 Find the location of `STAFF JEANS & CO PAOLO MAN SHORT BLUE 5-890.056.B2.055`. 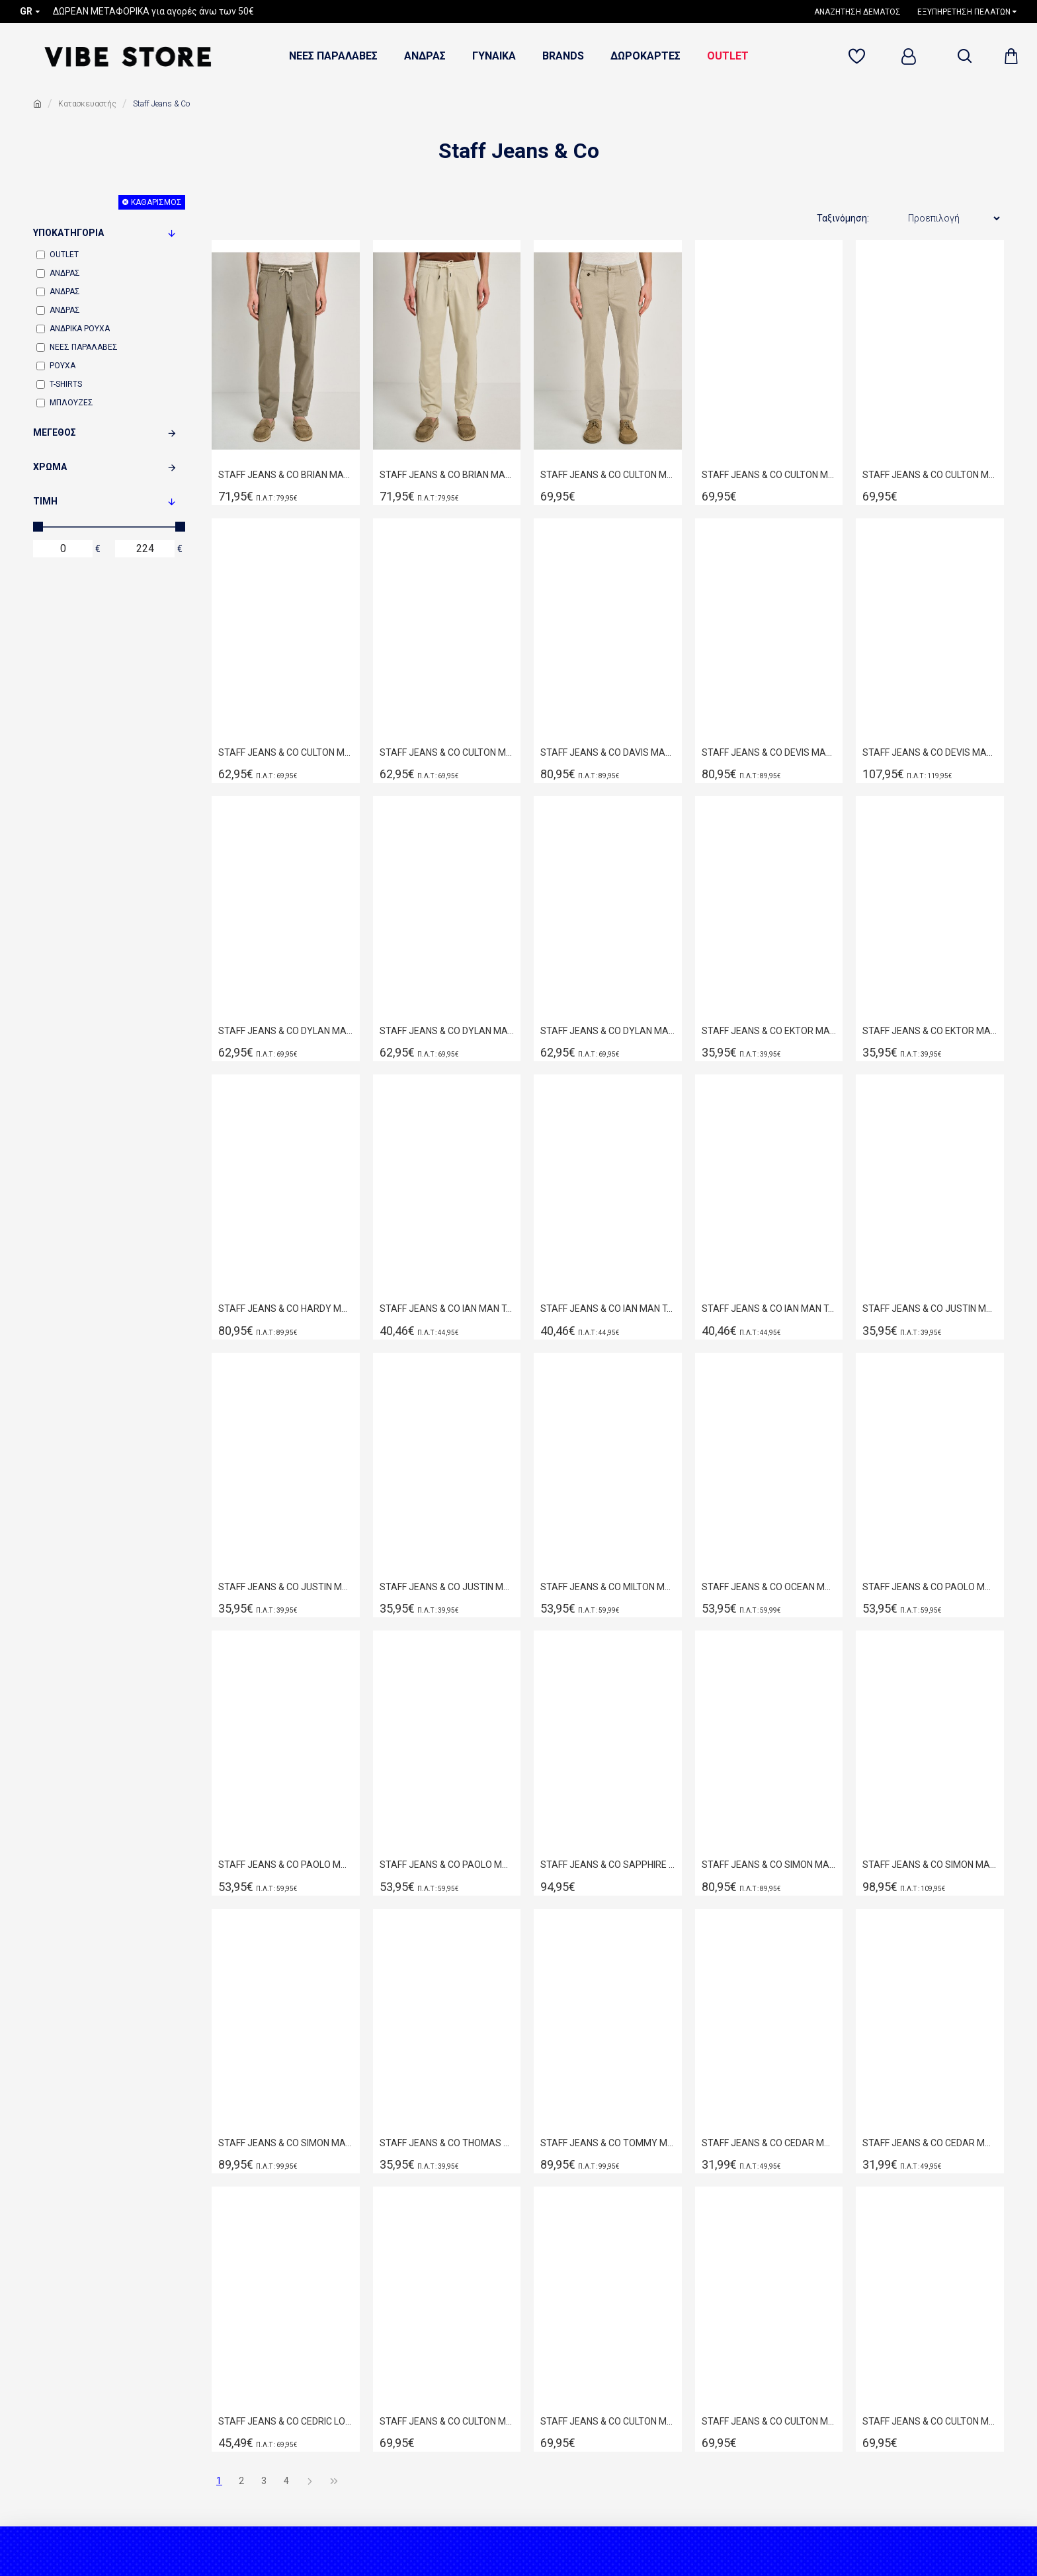

STAFF JEANS & CO PAOLO MAN SHORT BLUE 5-890.056.B2.055 is located at coordinates (285, 1864).